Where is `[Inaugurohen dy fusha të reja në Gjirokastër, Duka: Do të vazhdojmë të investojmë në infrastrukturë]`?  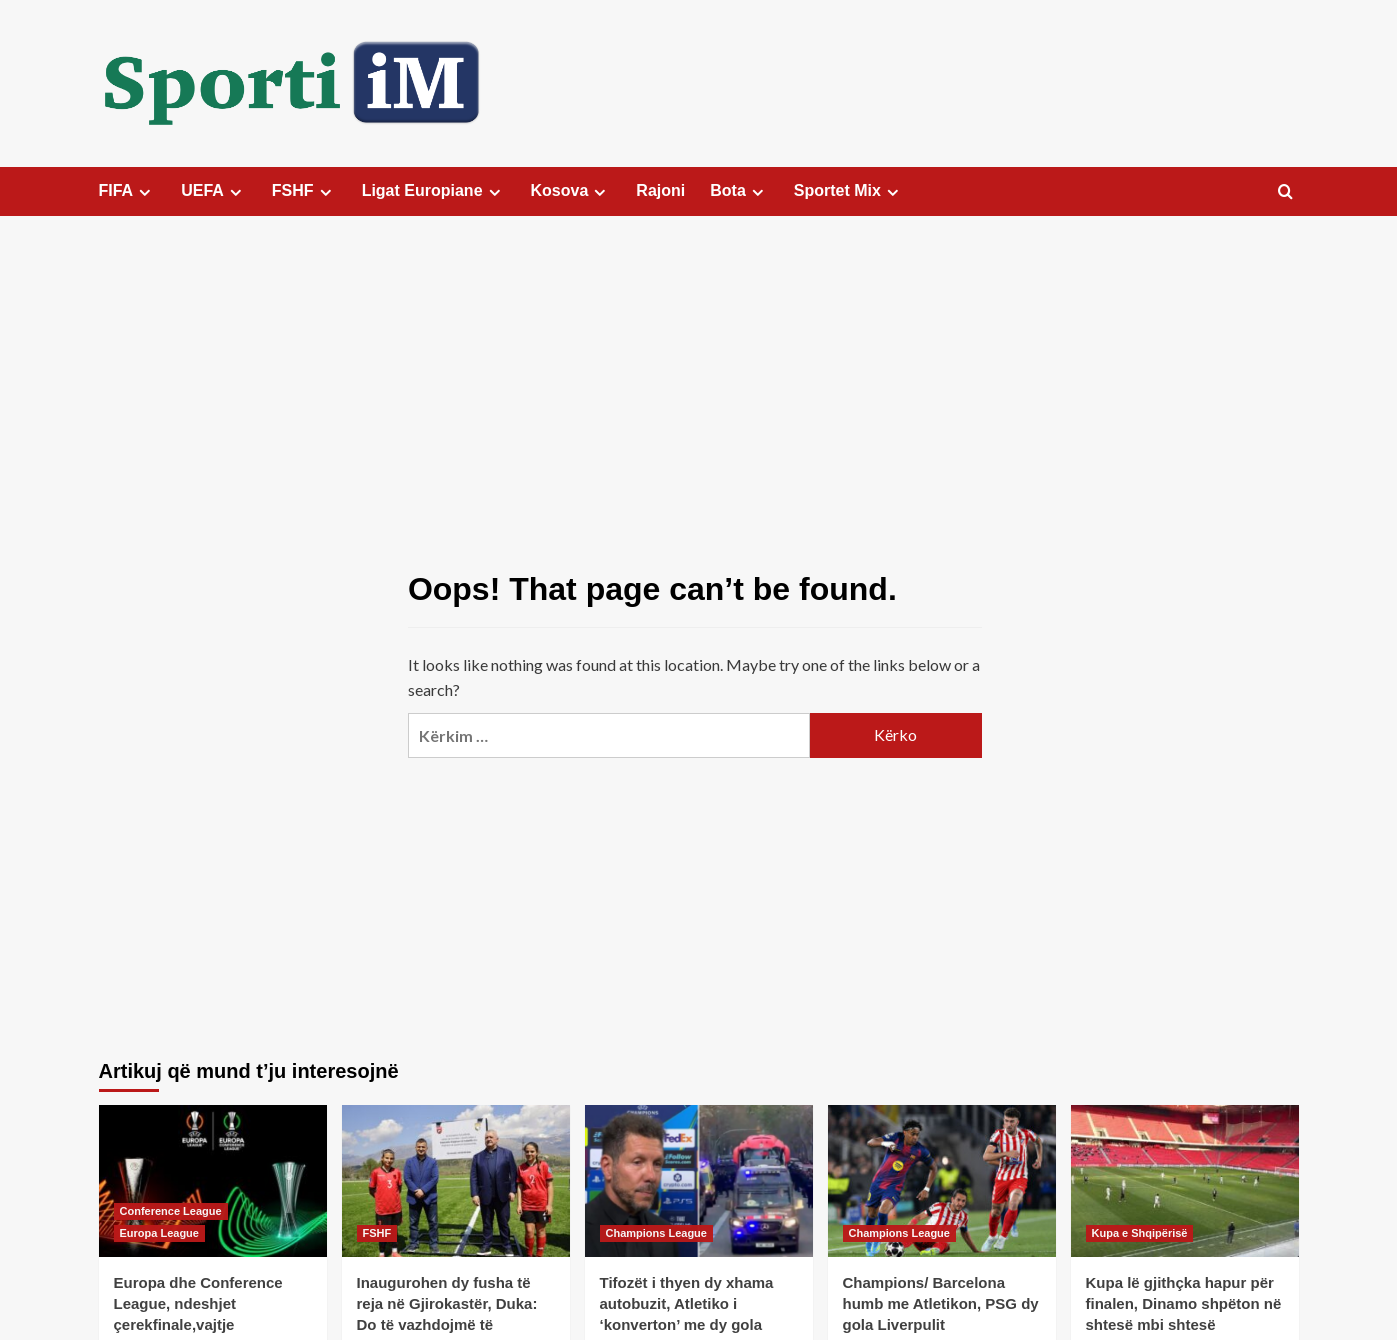
[Inaugurohen dy fusha të reja në Gjirokastër, Duka: Do të vazhdojmë të investojmë në infrastrukturë] is located at coordinates (456, 1181).